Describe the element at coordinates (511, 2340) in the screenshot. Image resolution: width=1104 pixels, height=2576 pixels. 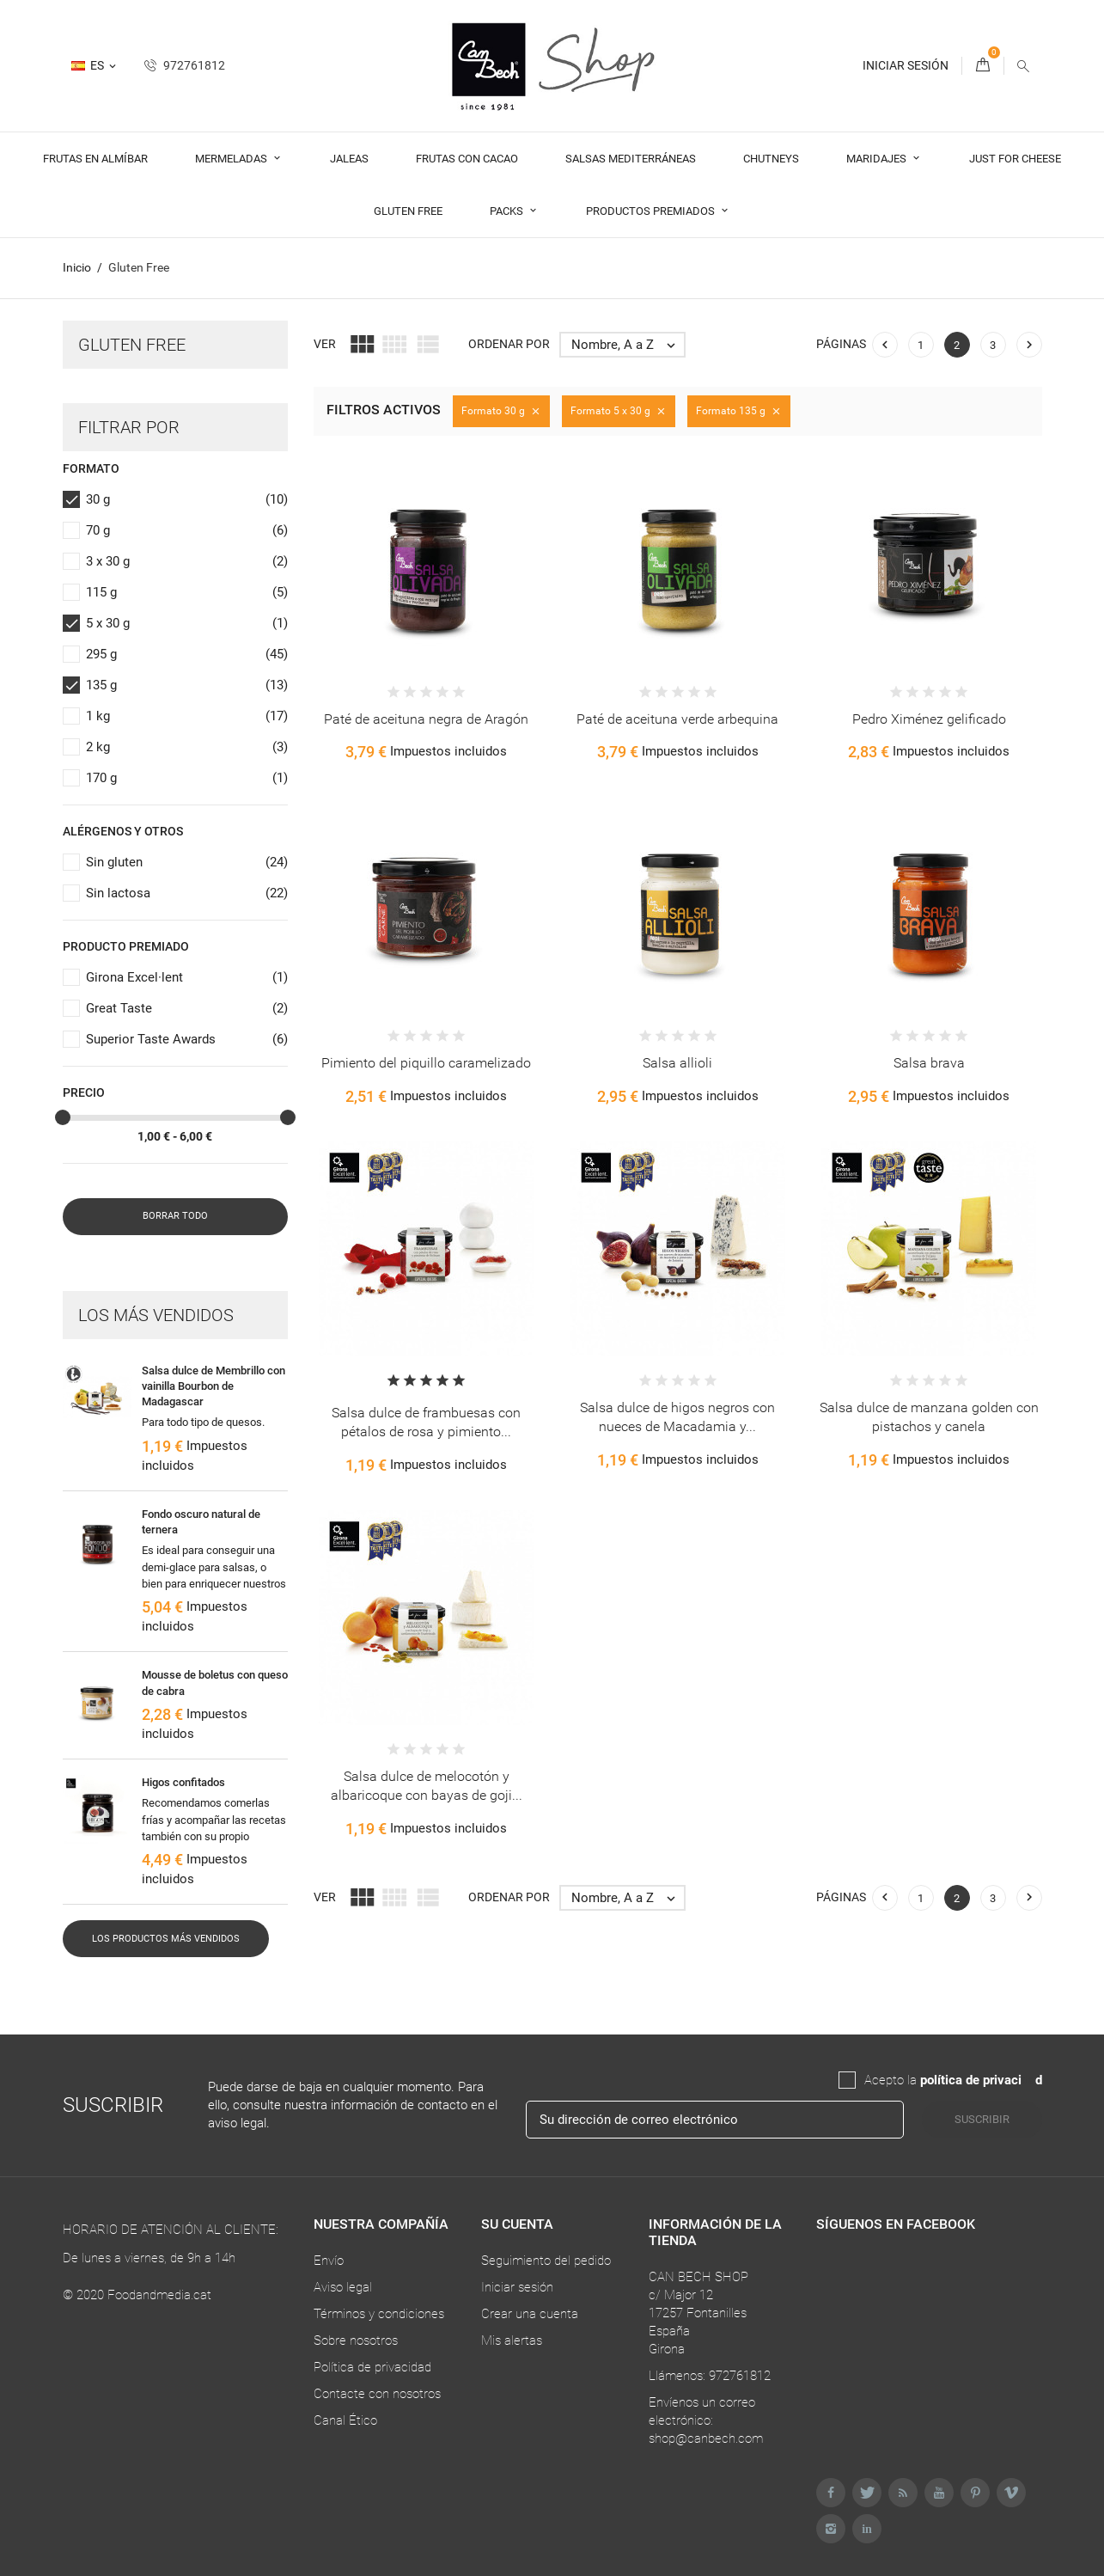
I see `Mis alertas` at that location.